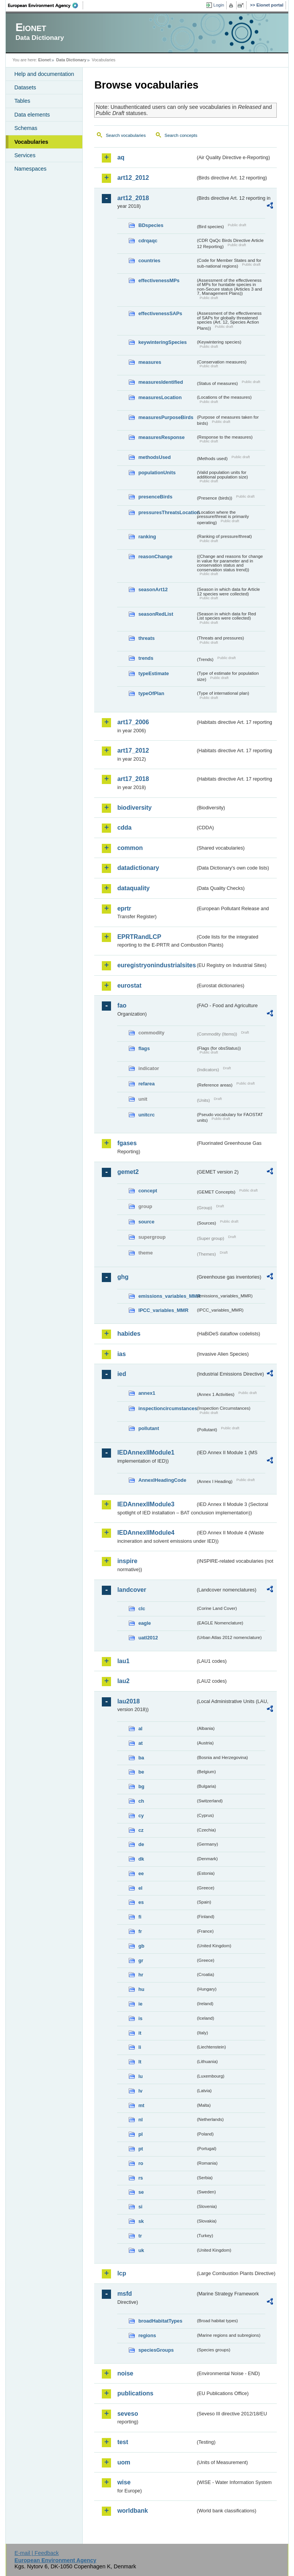  What do you see at coordinates (181, 135) in the screenshot?
I see `Search concepts` at bounding box center [181, 135].